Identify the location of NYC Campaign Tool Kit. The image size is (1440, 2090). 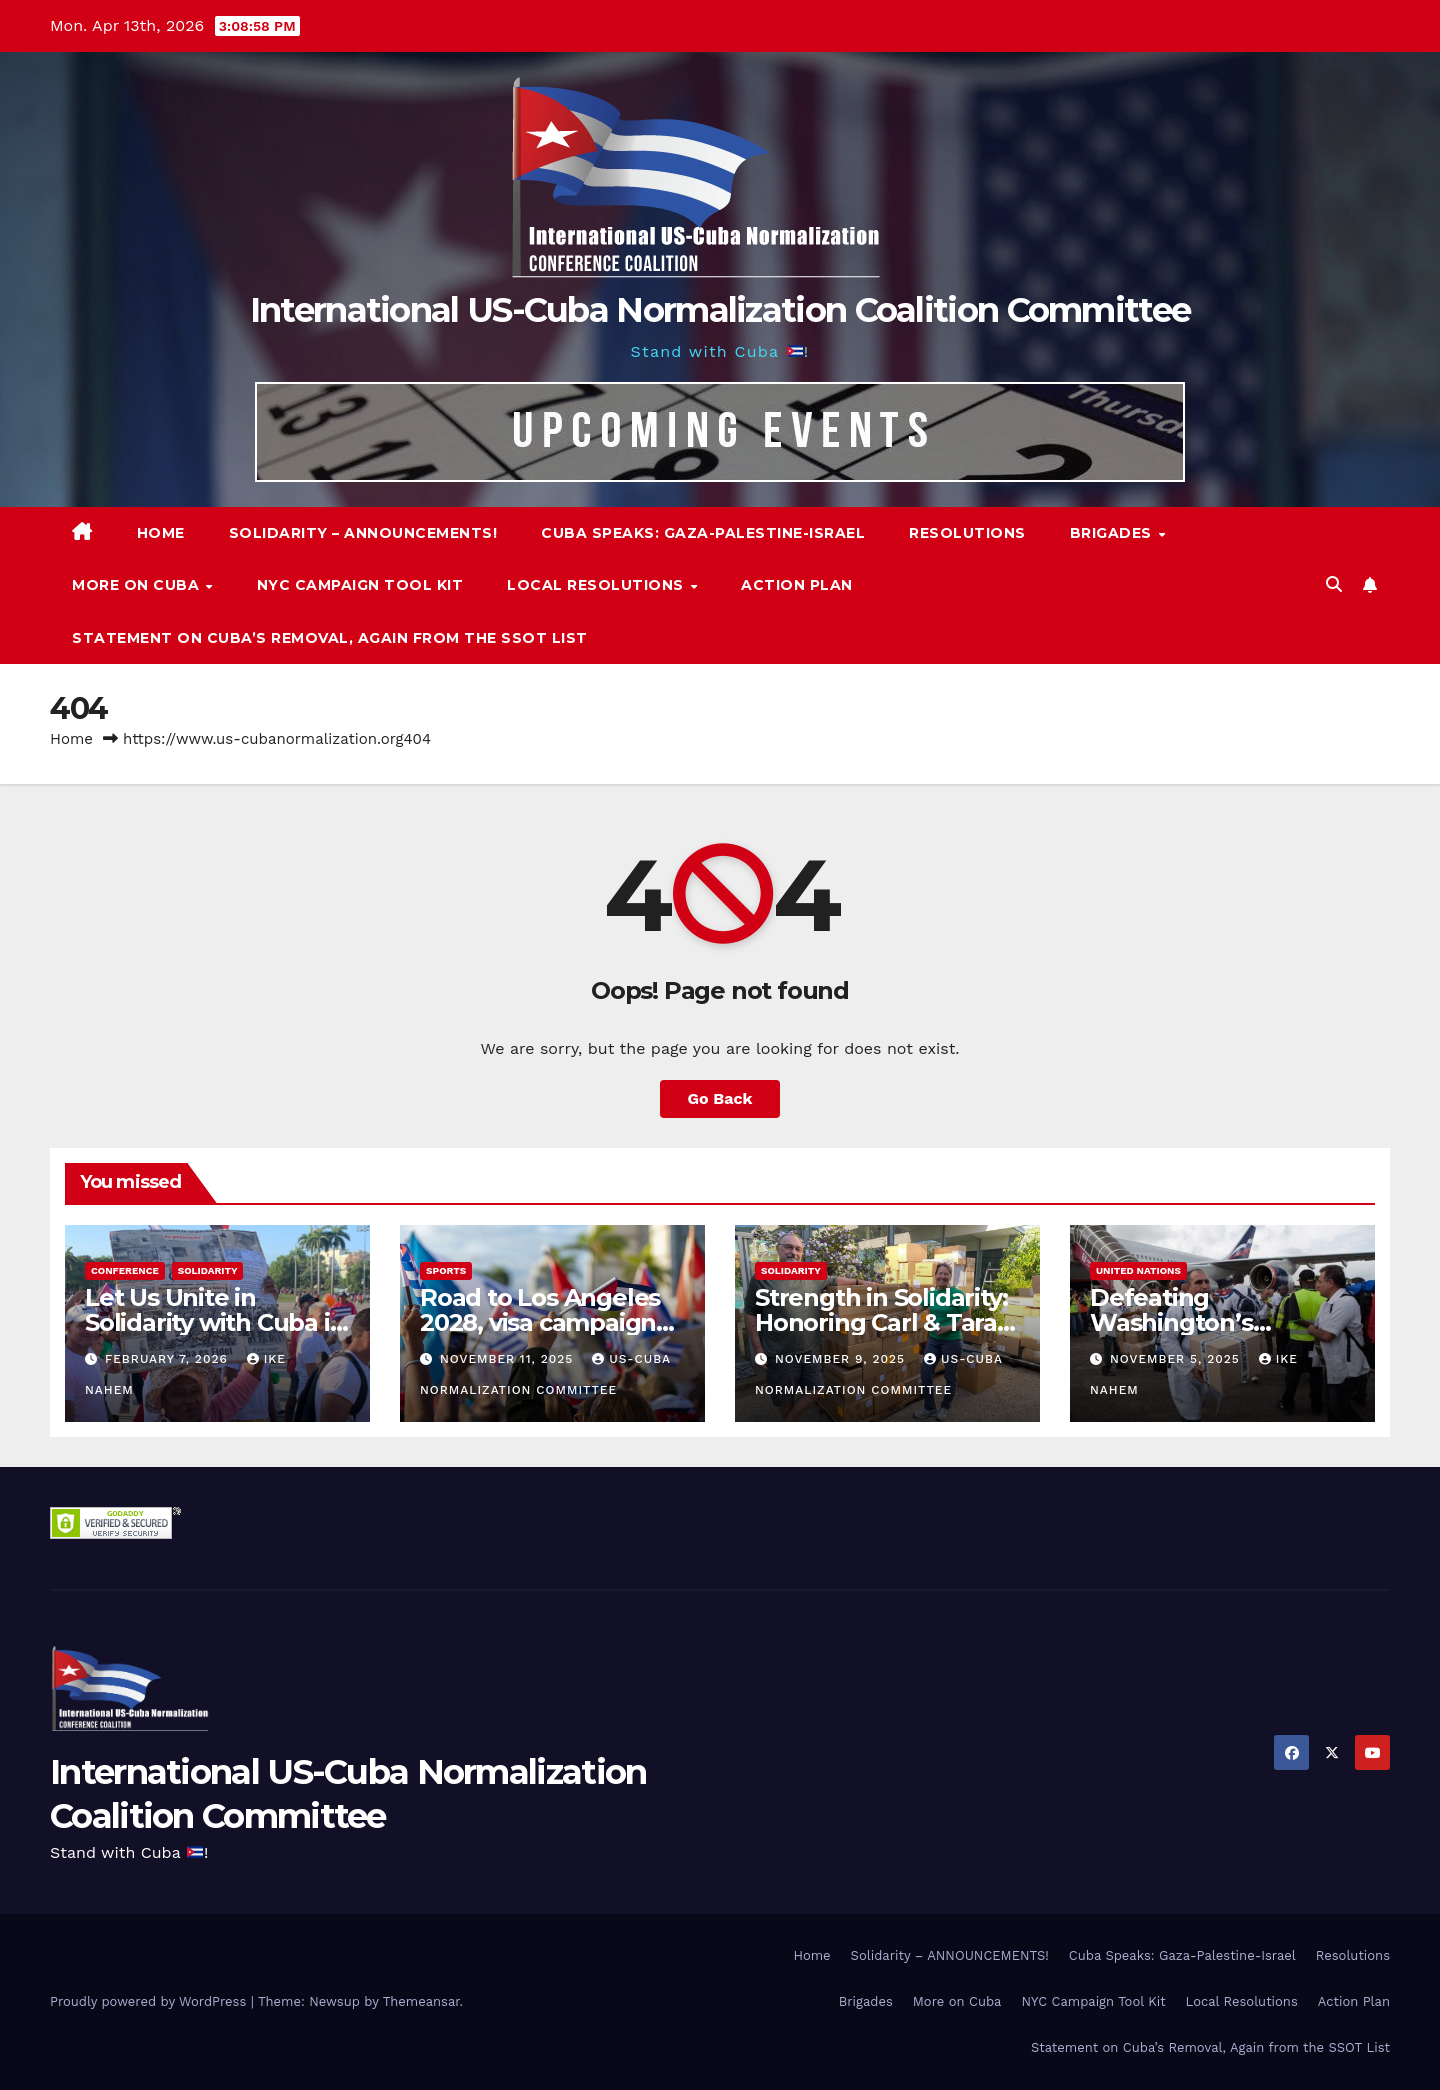
(360, 585).